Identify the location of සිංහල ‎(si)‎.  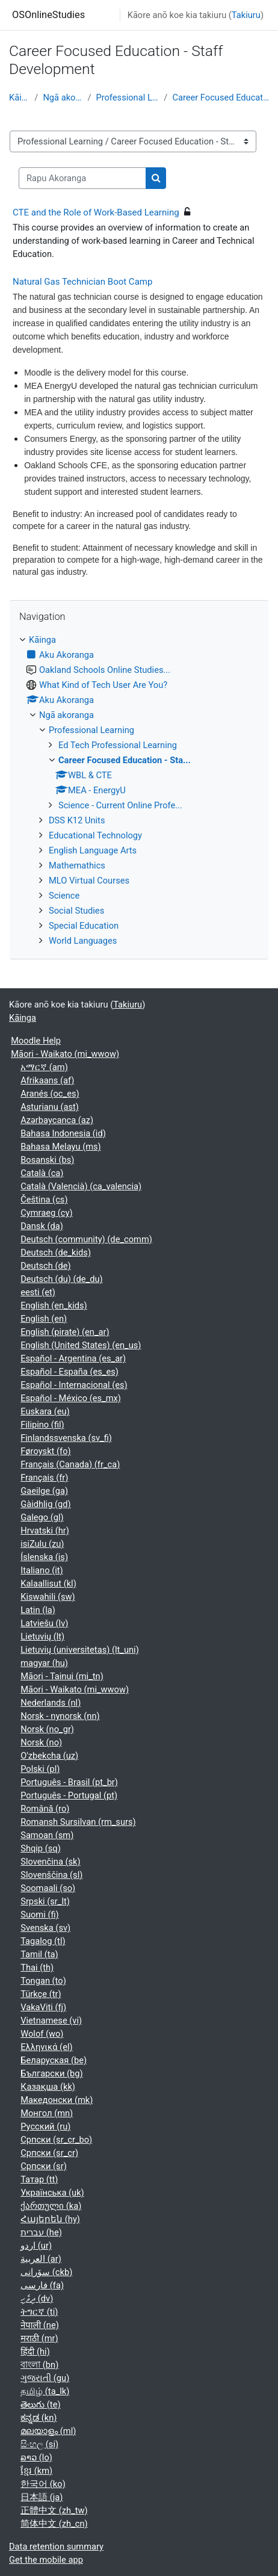
(39, 2444).